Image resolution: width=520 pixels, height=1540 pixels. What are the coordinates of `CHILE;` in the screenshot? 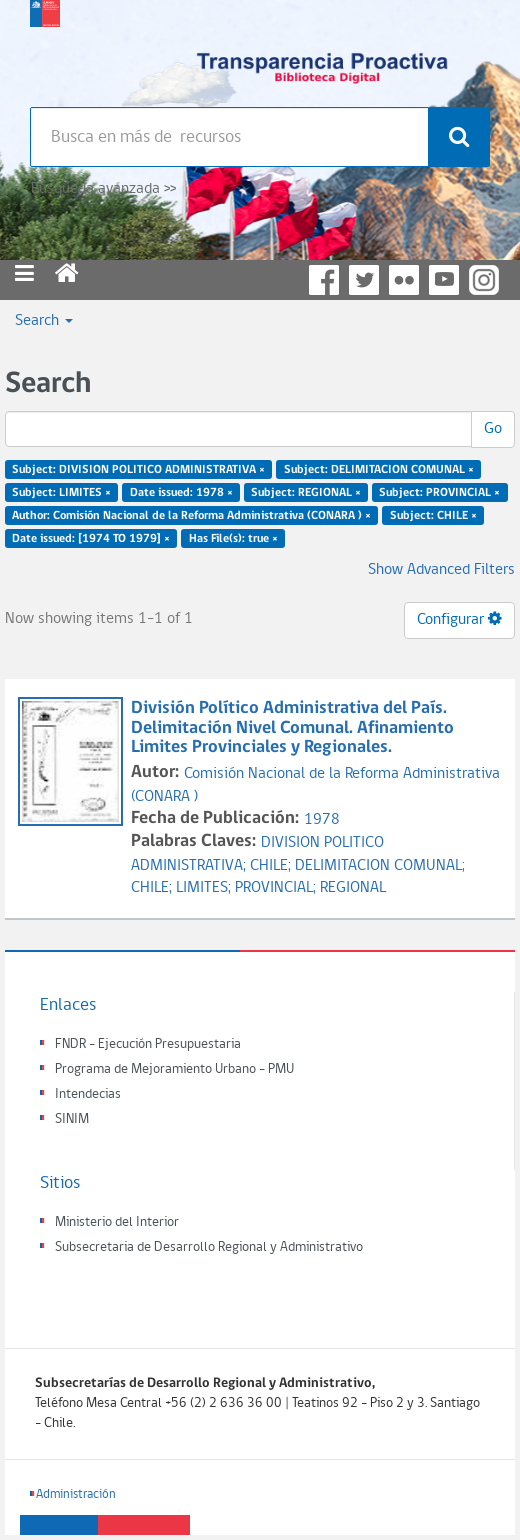 It's located at (272, 866).